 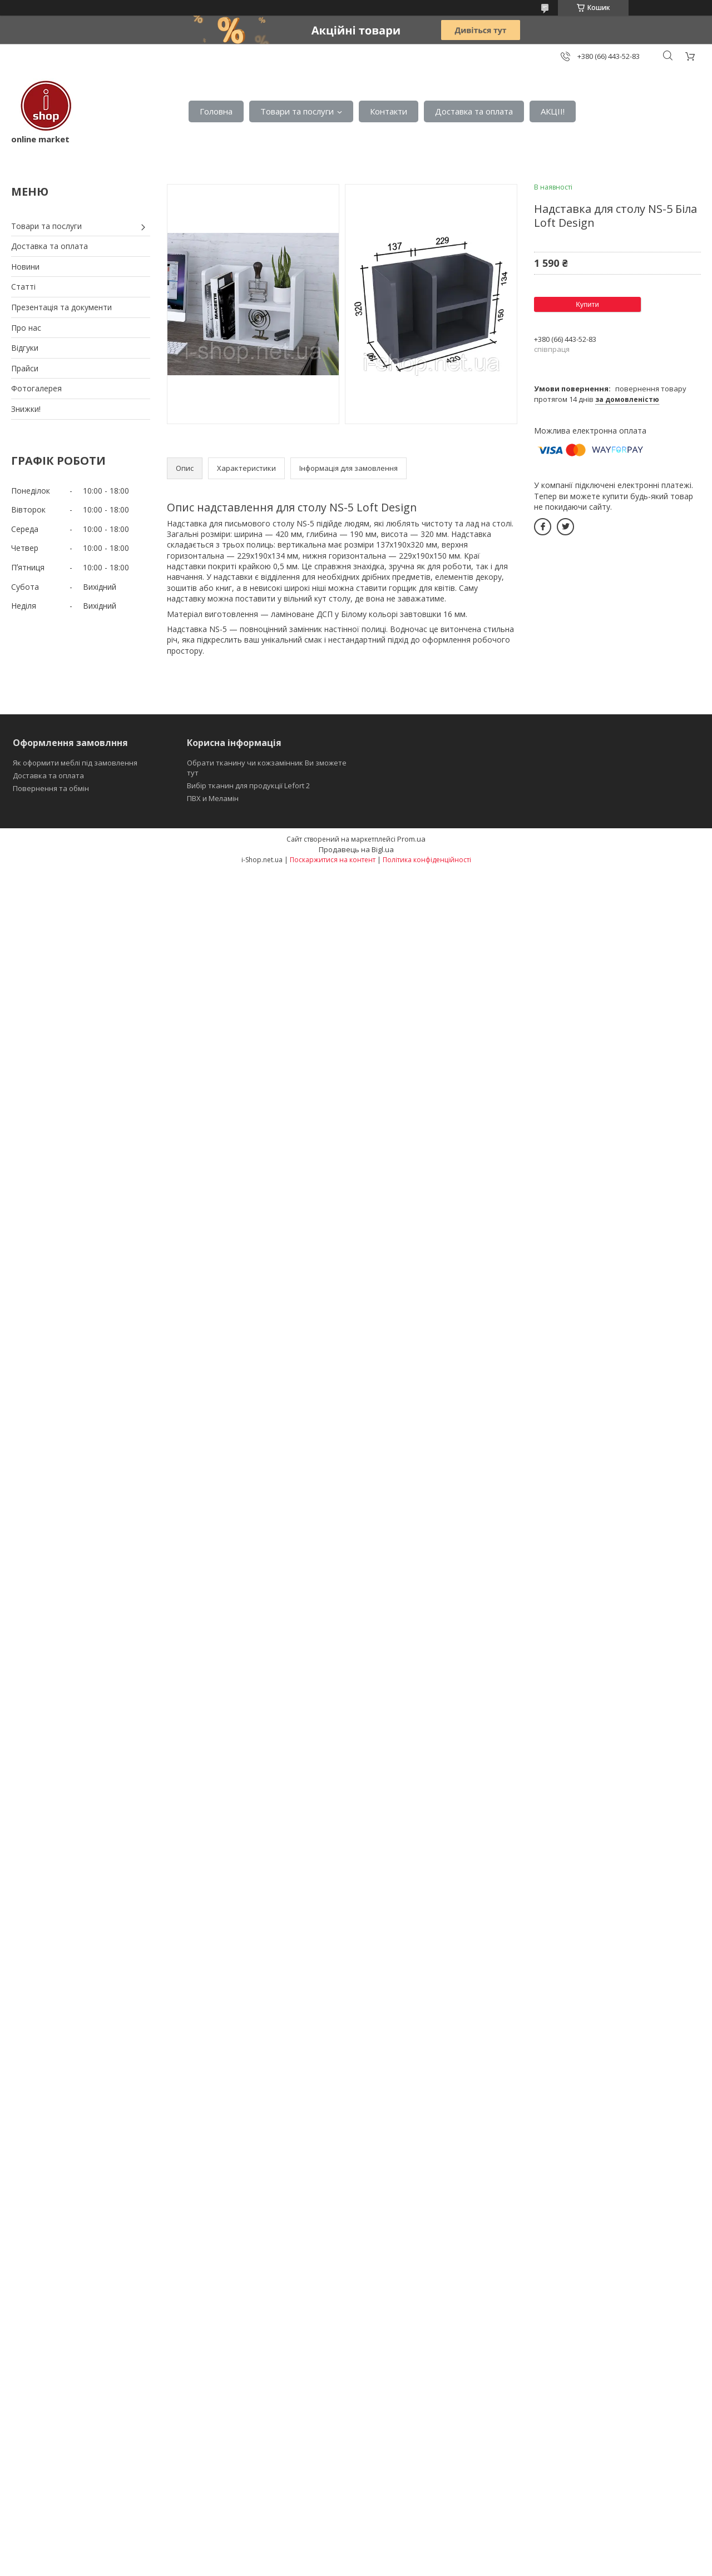 I want to click on Продавець на Bigl.ua, so click(x=356, y=849).